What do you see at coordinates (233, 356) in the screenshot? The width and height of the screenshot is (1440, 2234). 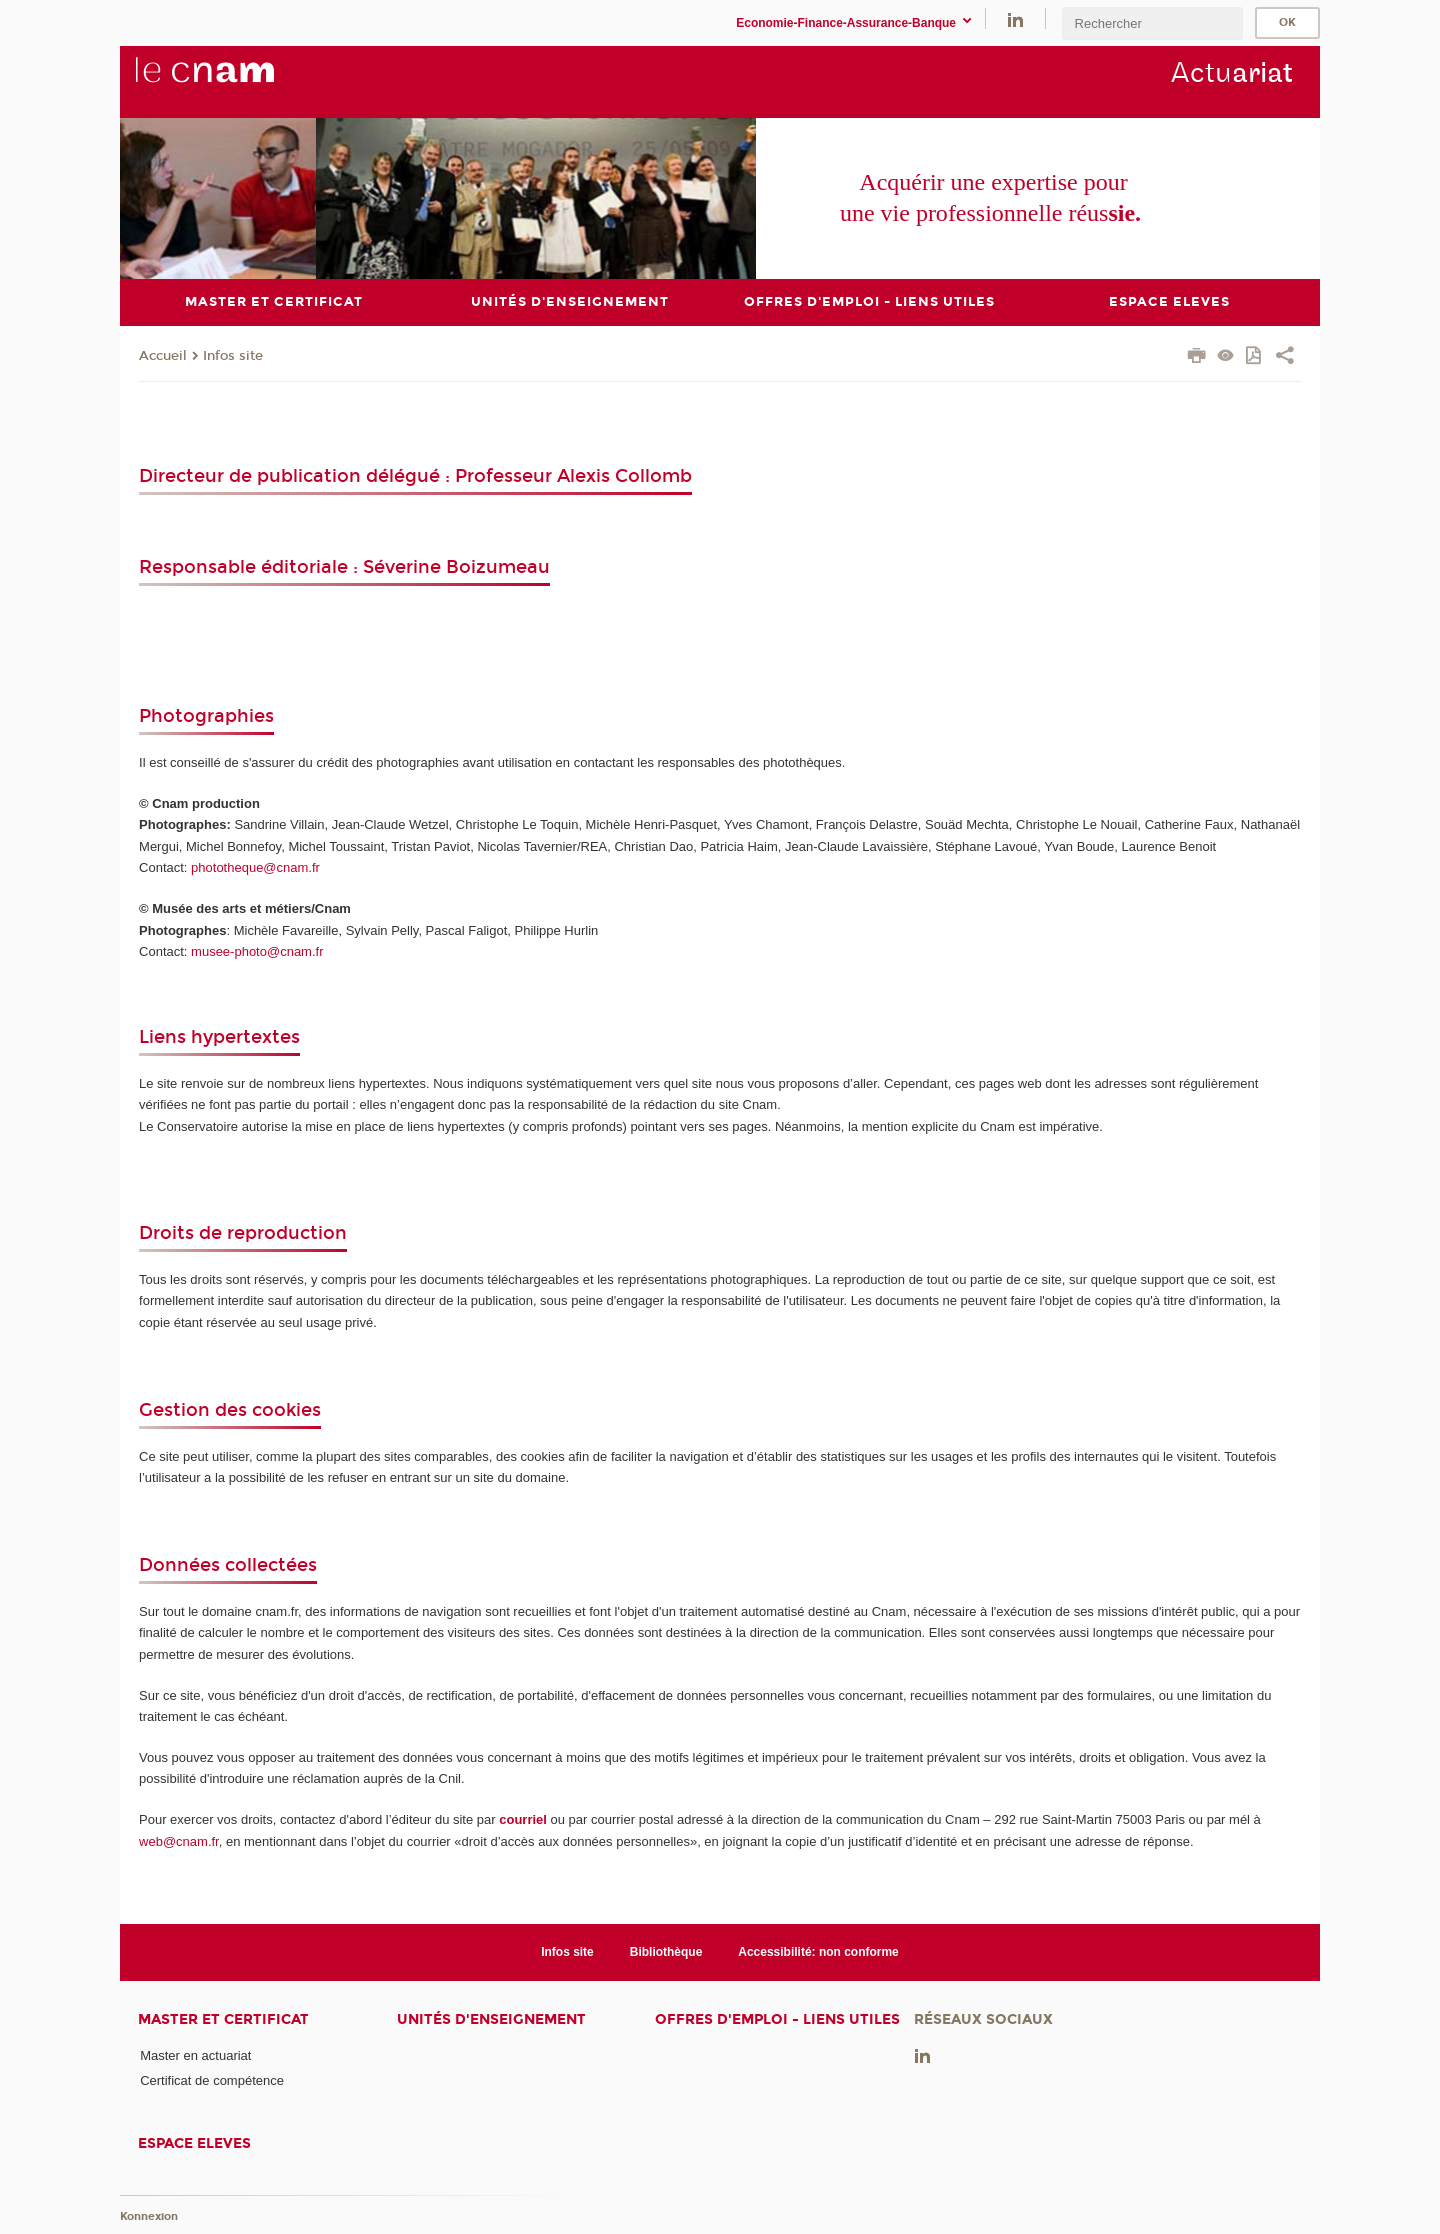 I see `Infos site` at bounding box center [233, 356].